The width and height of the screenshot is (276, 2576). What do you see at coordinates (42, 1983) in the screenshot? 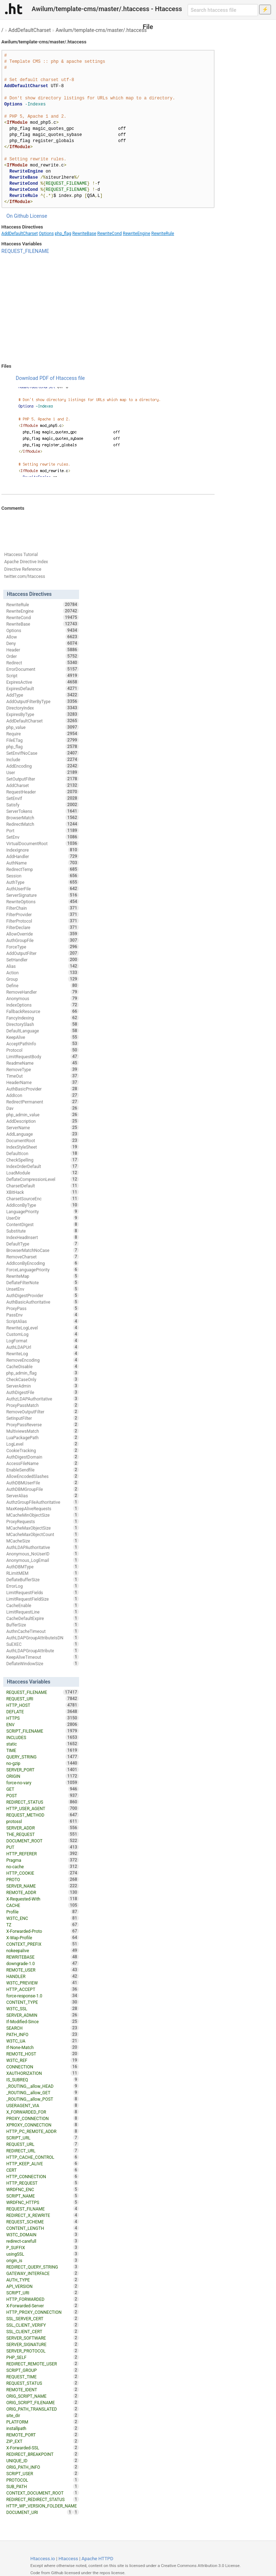
I see `W3TC_PREVIEW` at bounding box center [42, 1983].